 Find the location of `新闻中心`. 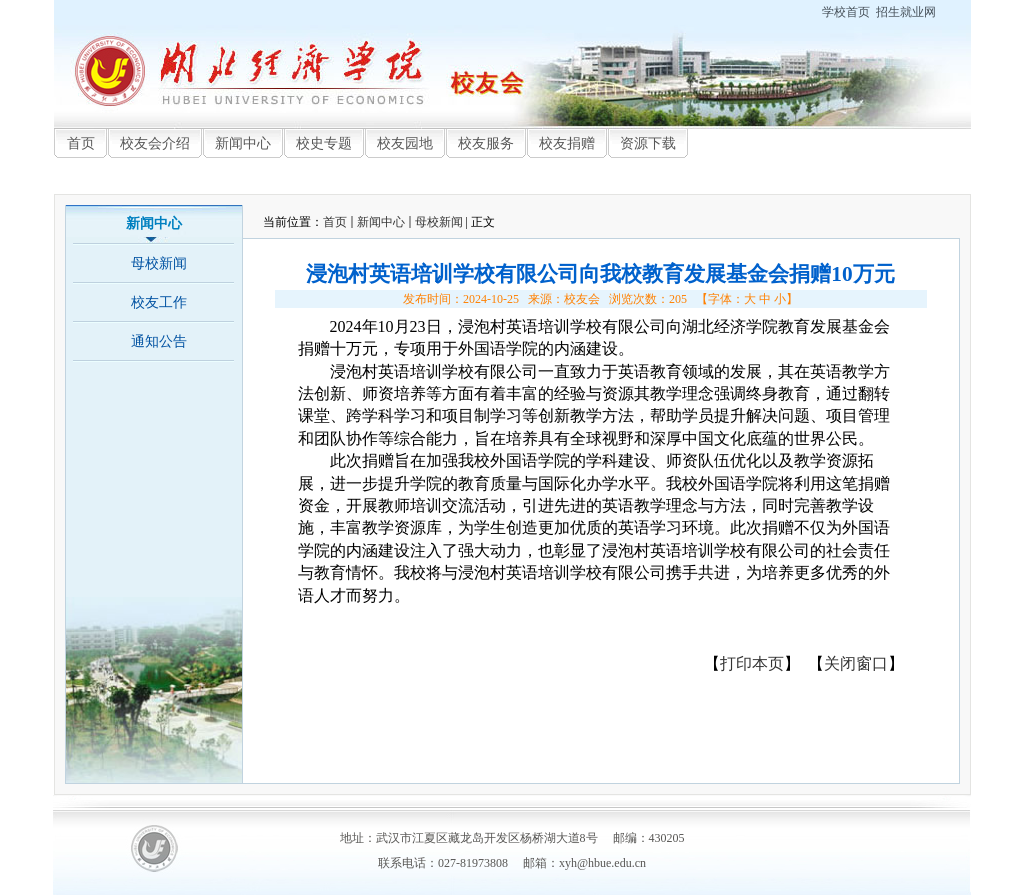

新闻中心 is located at coordinates (381, 222).